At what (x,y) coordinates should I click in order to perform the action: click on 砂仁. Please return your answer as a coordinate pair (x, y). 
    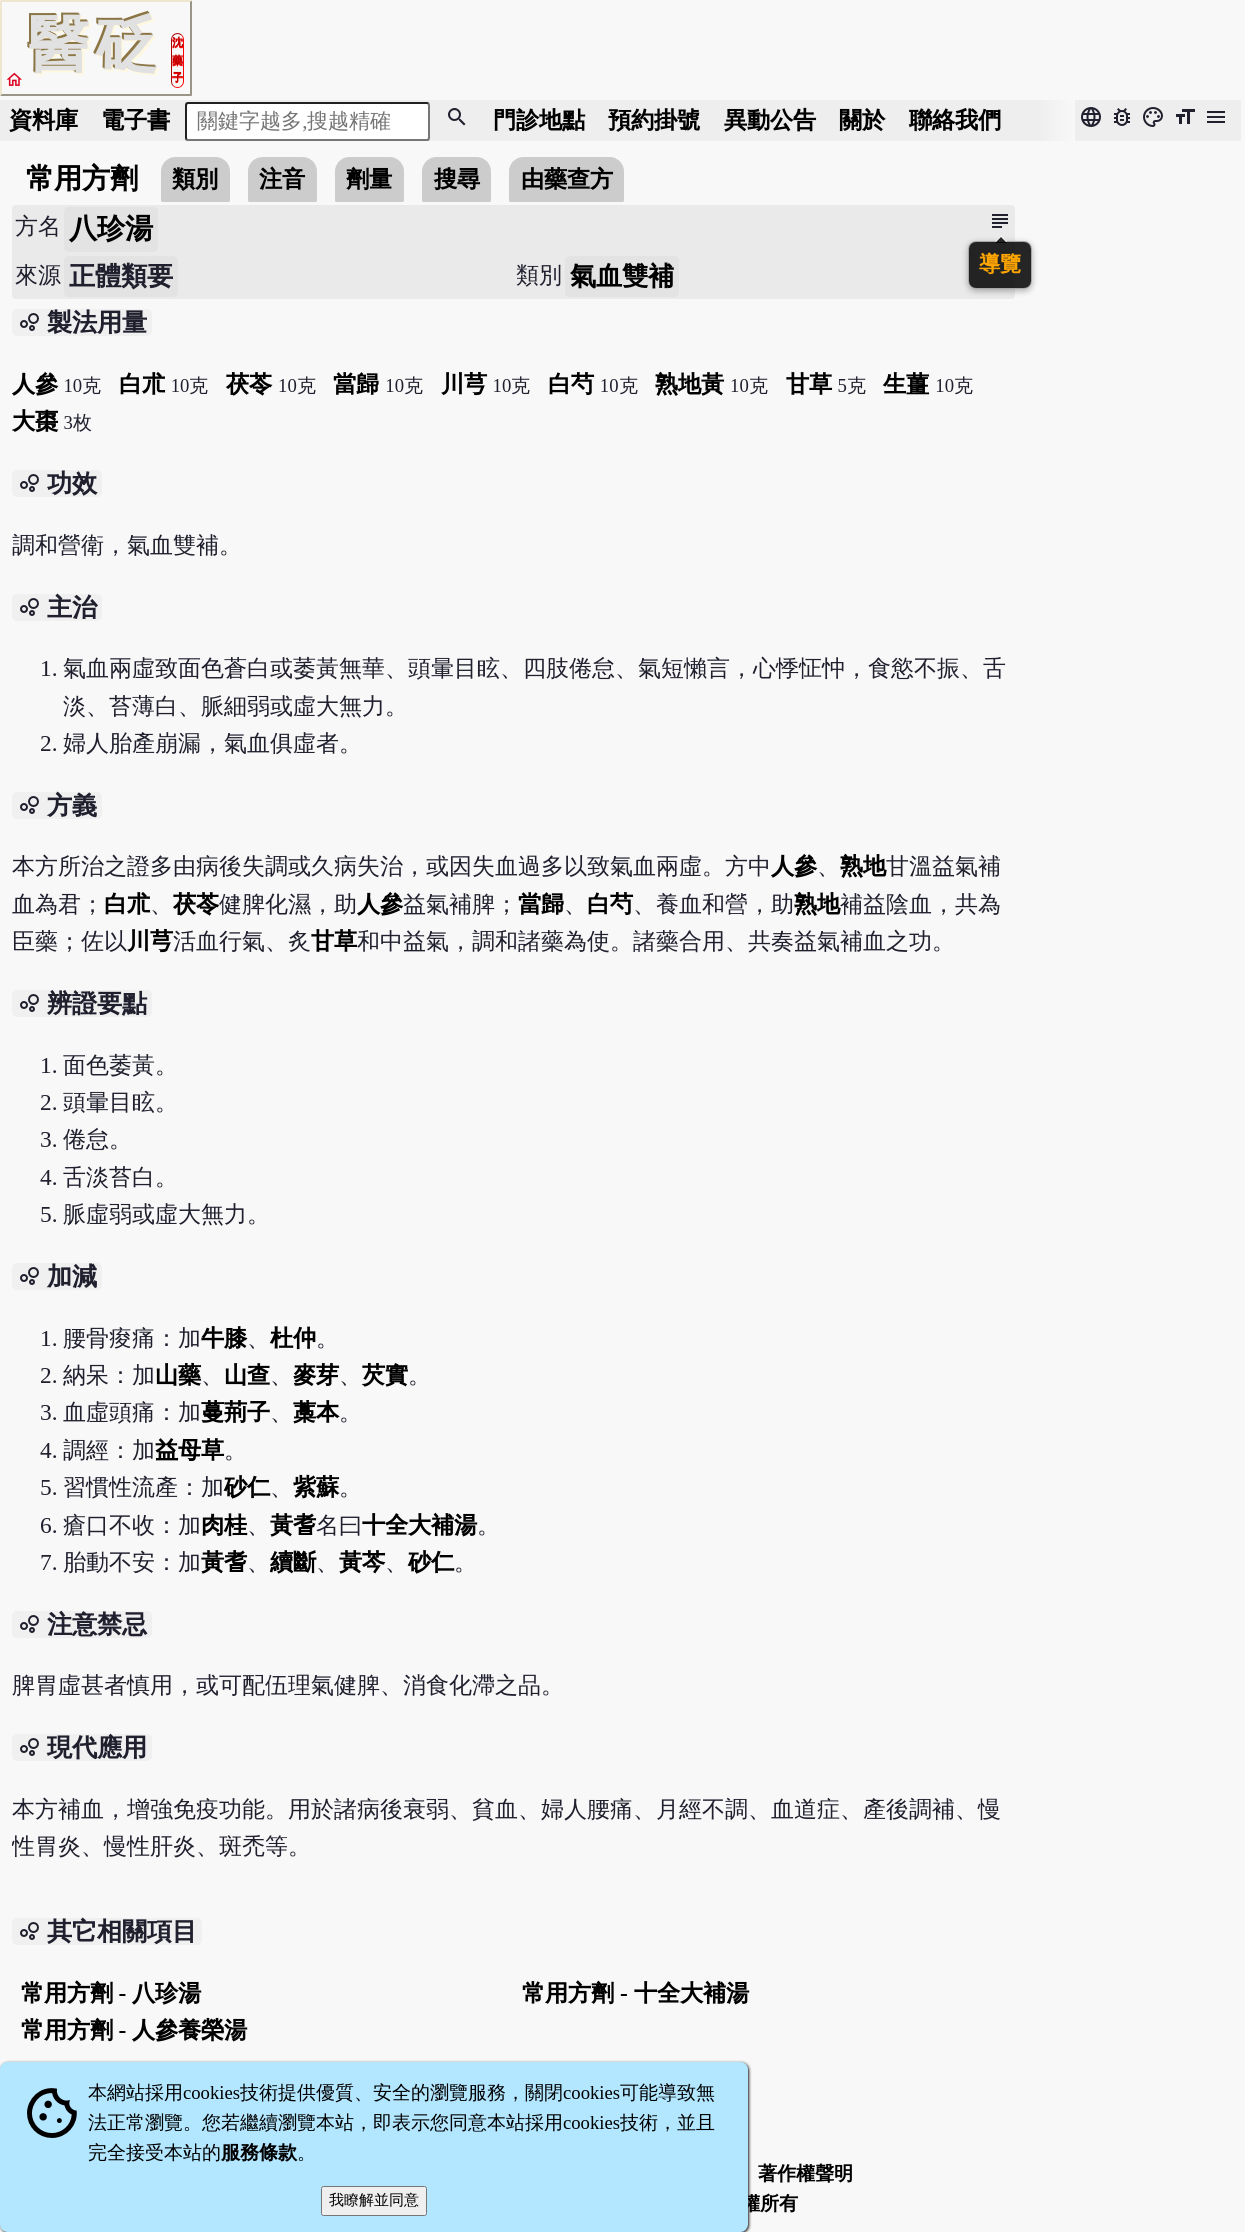
    Looking at the image, I should click on (247, 1487).